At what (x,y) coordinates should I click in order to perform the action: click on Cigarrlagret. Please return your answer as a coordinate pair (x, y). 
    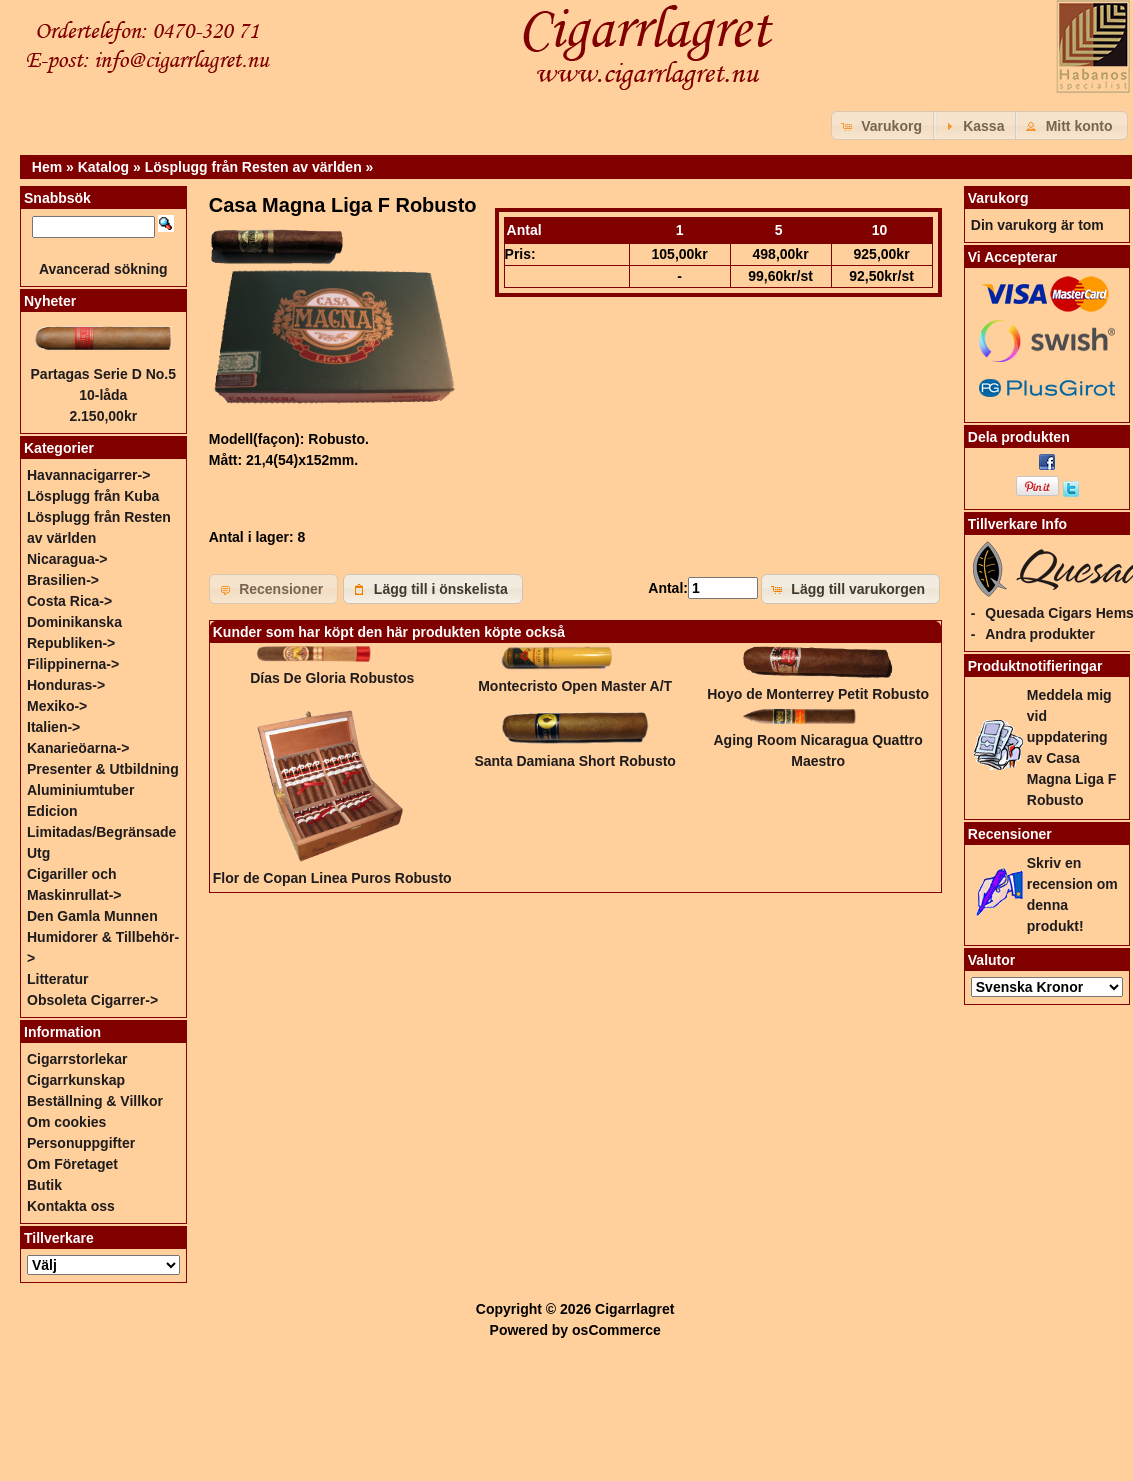
    Looking at the image, I should click on (634, 1309).